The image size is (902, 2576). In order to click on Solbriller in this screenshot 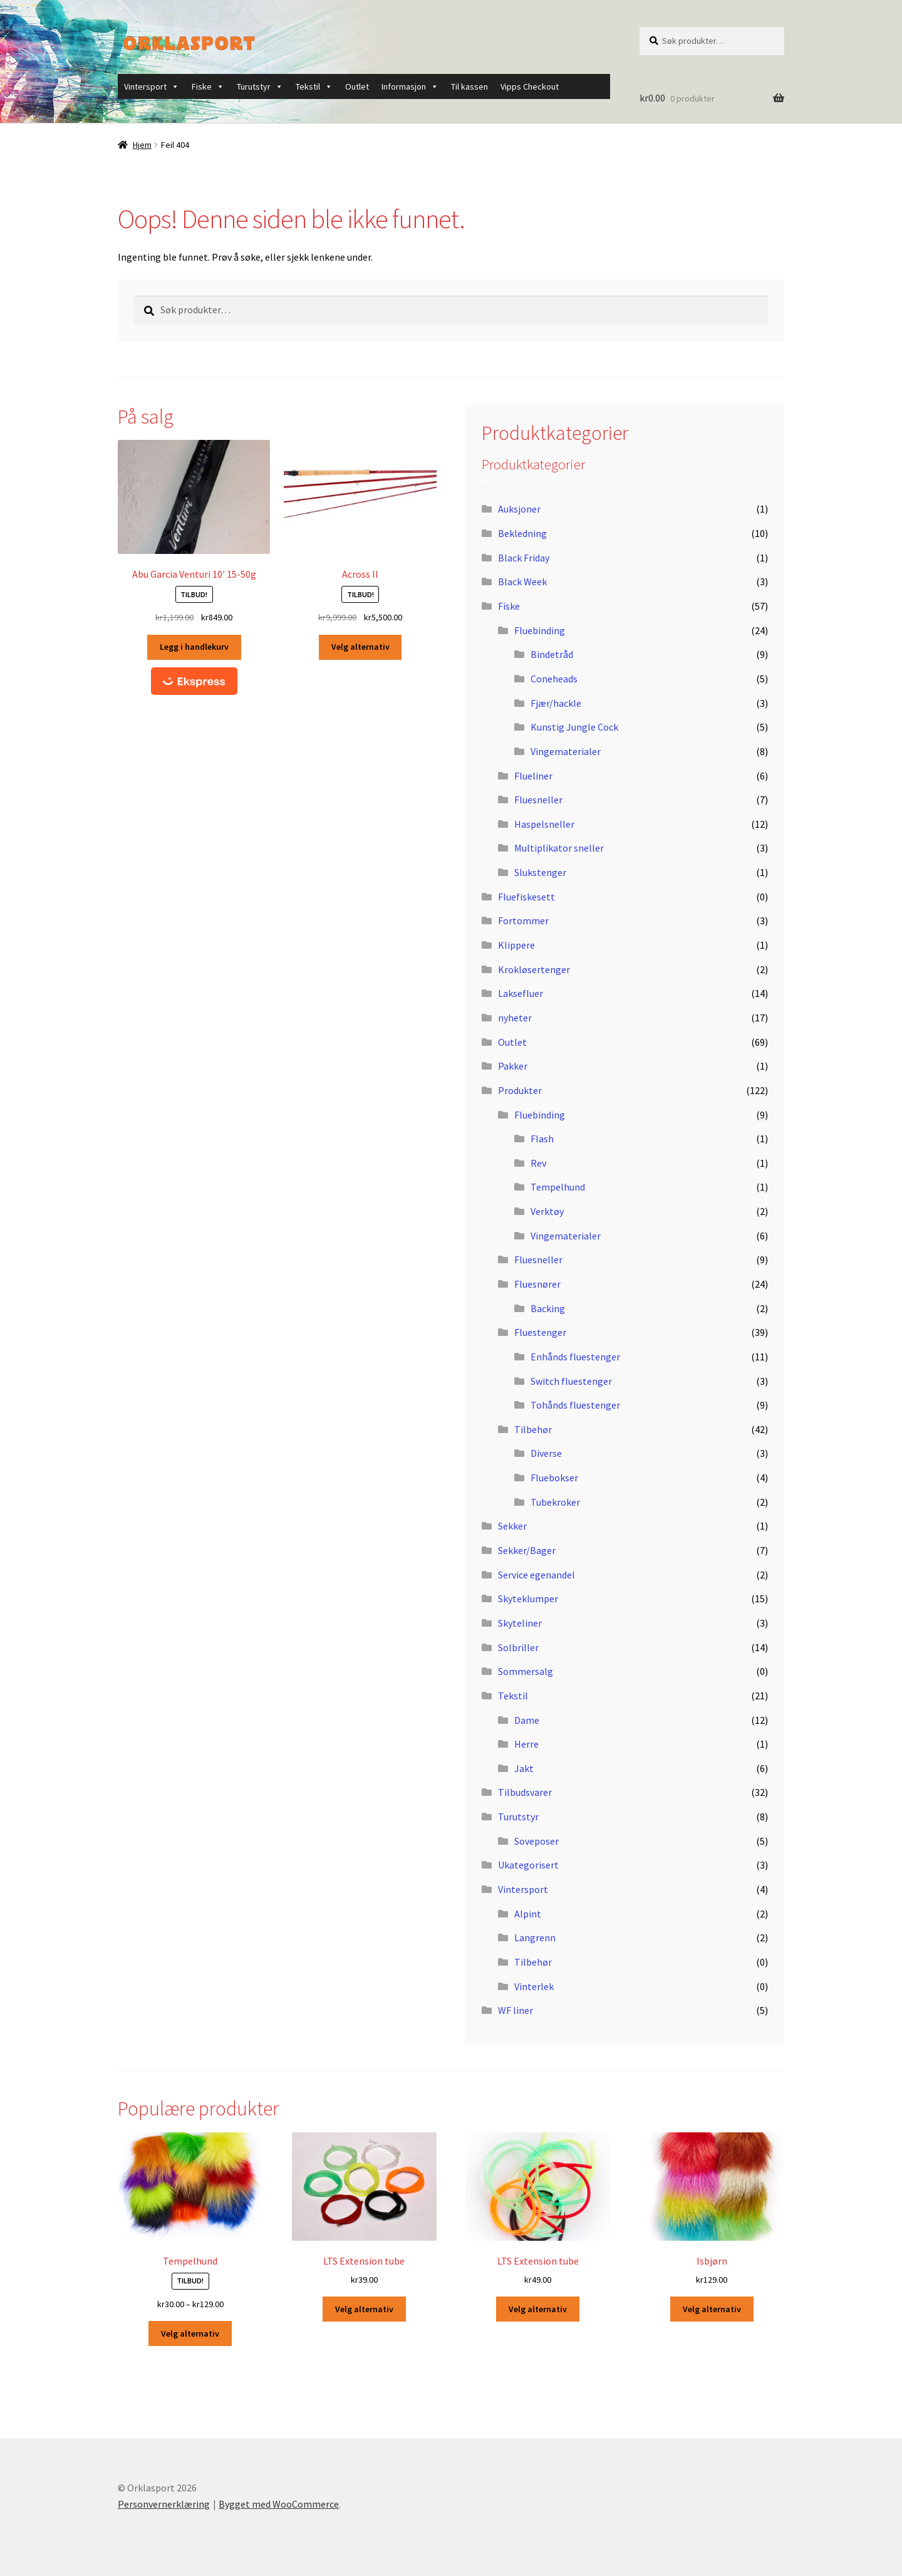, I will do `click(518, 1647)`.